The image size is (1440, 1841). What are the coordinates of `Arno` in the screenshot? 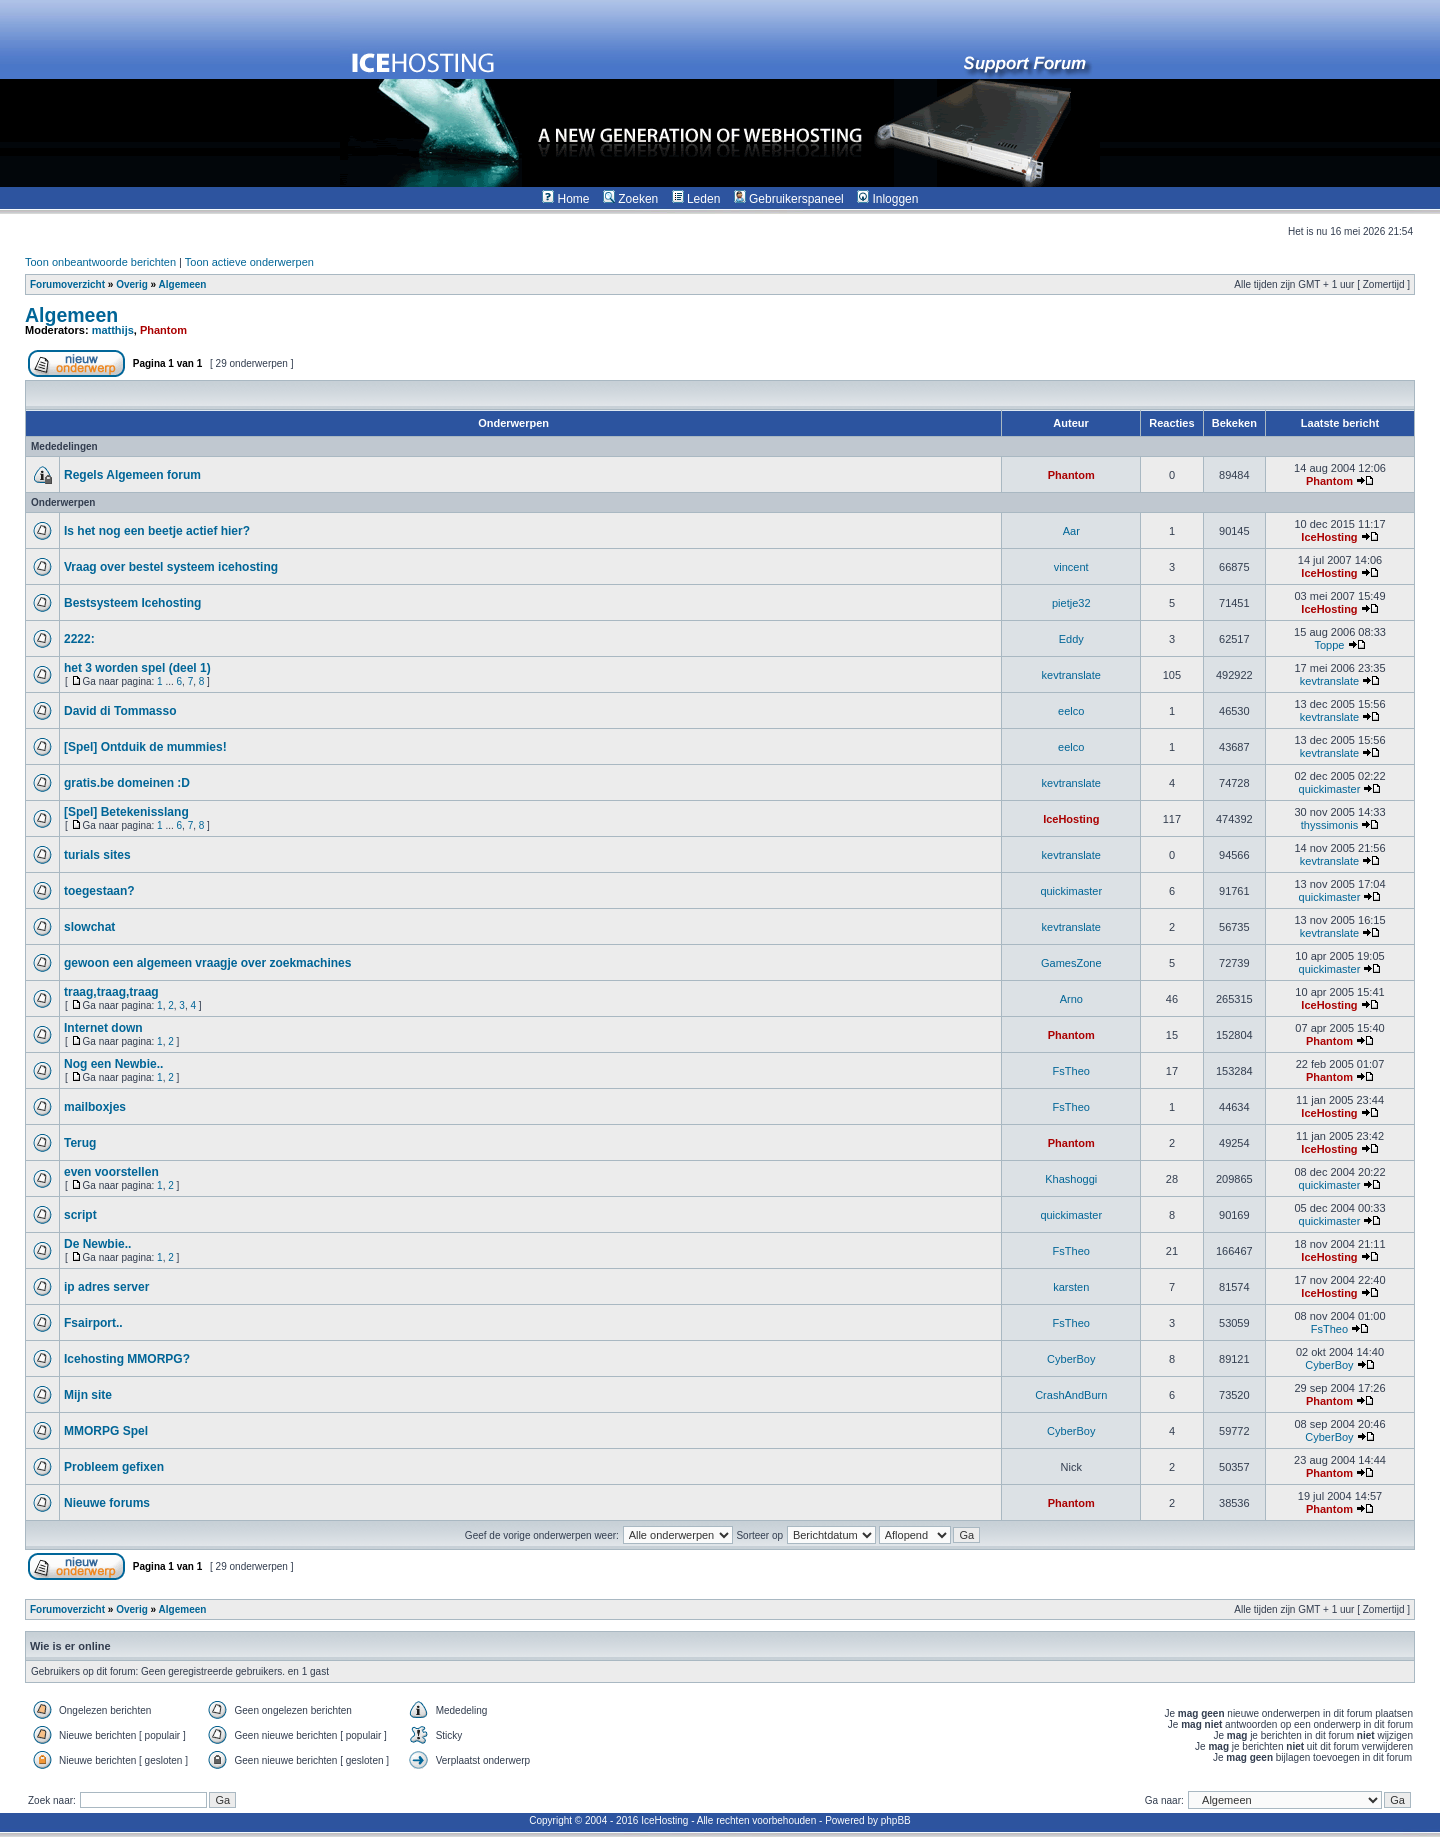 It's located at (1071, 999).